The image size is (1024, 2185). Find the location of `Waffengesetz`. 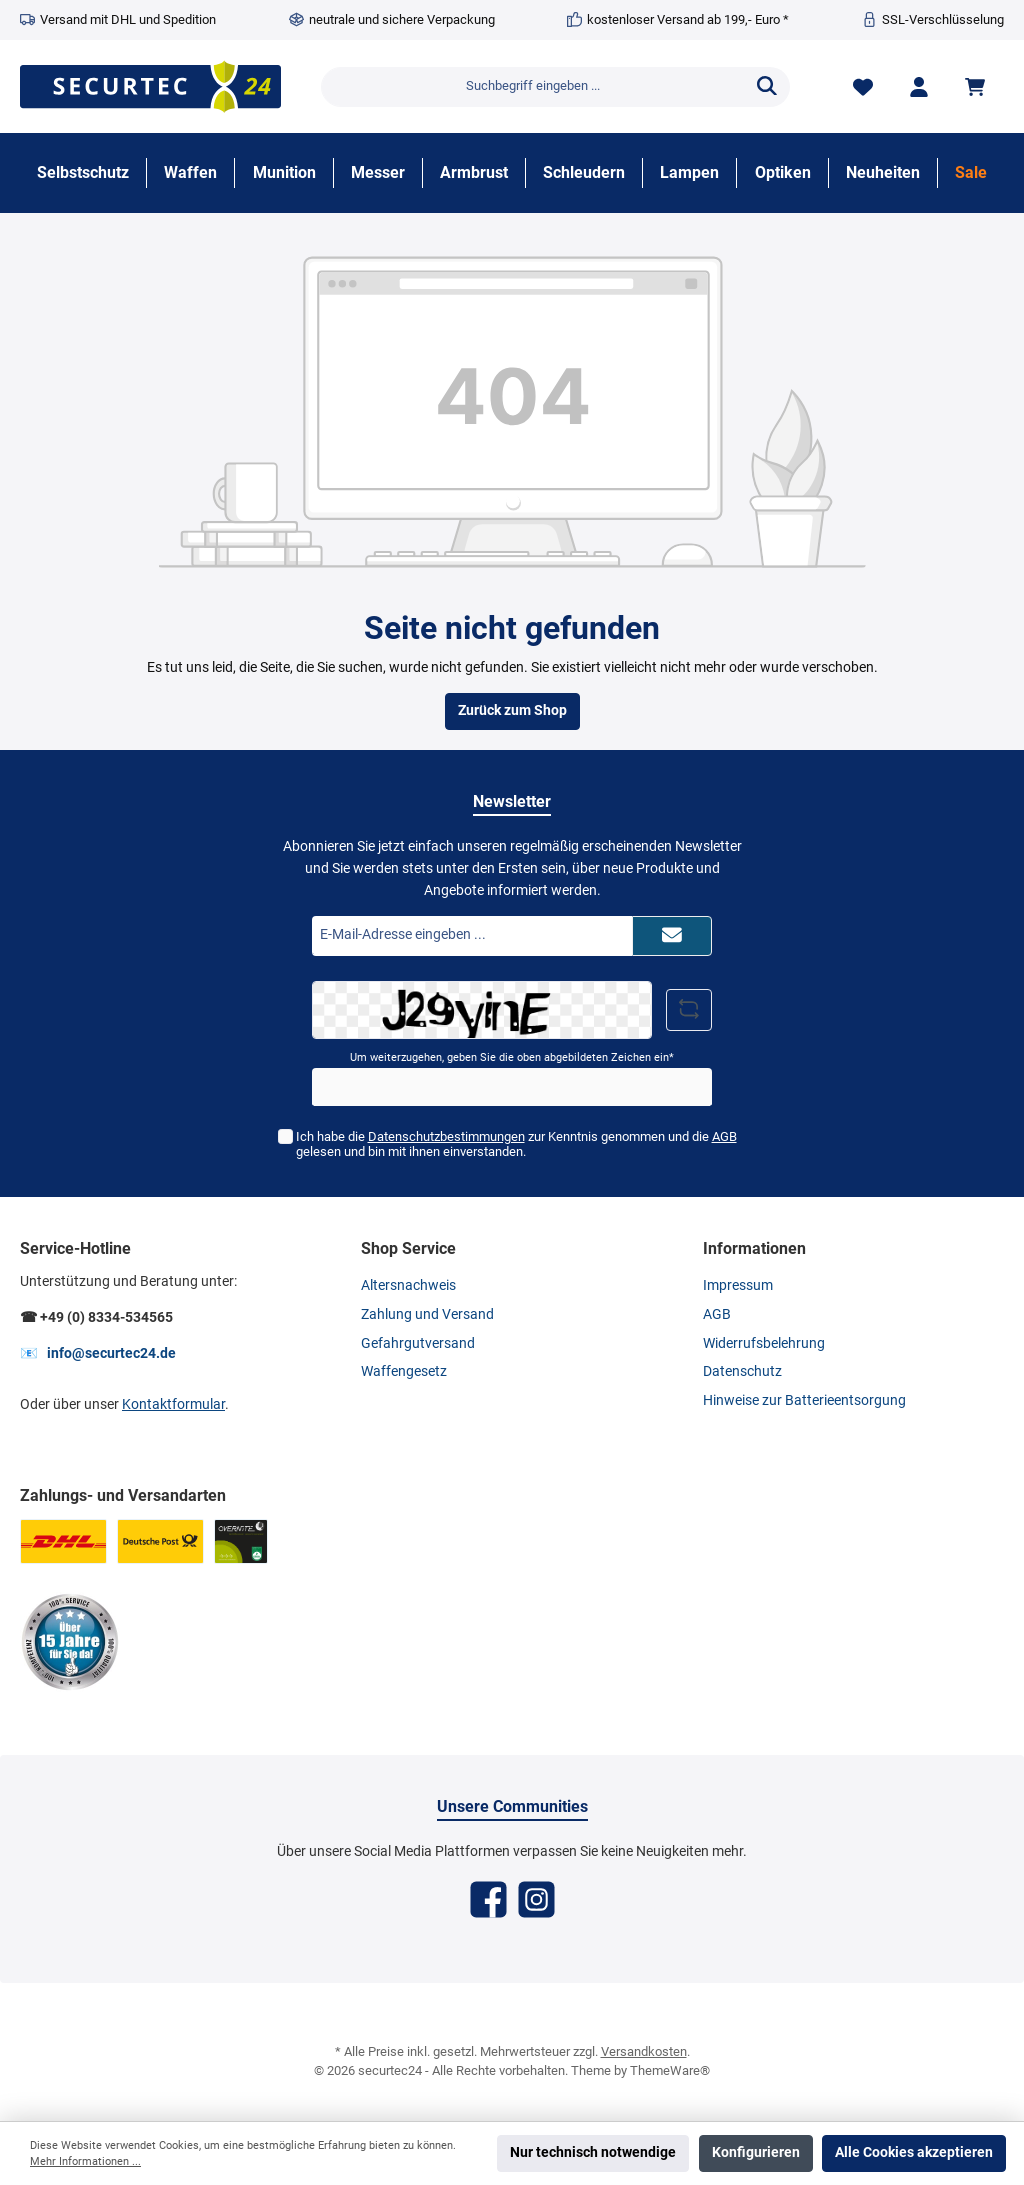

Waffengesetz is located at coordinates (404, 1371).